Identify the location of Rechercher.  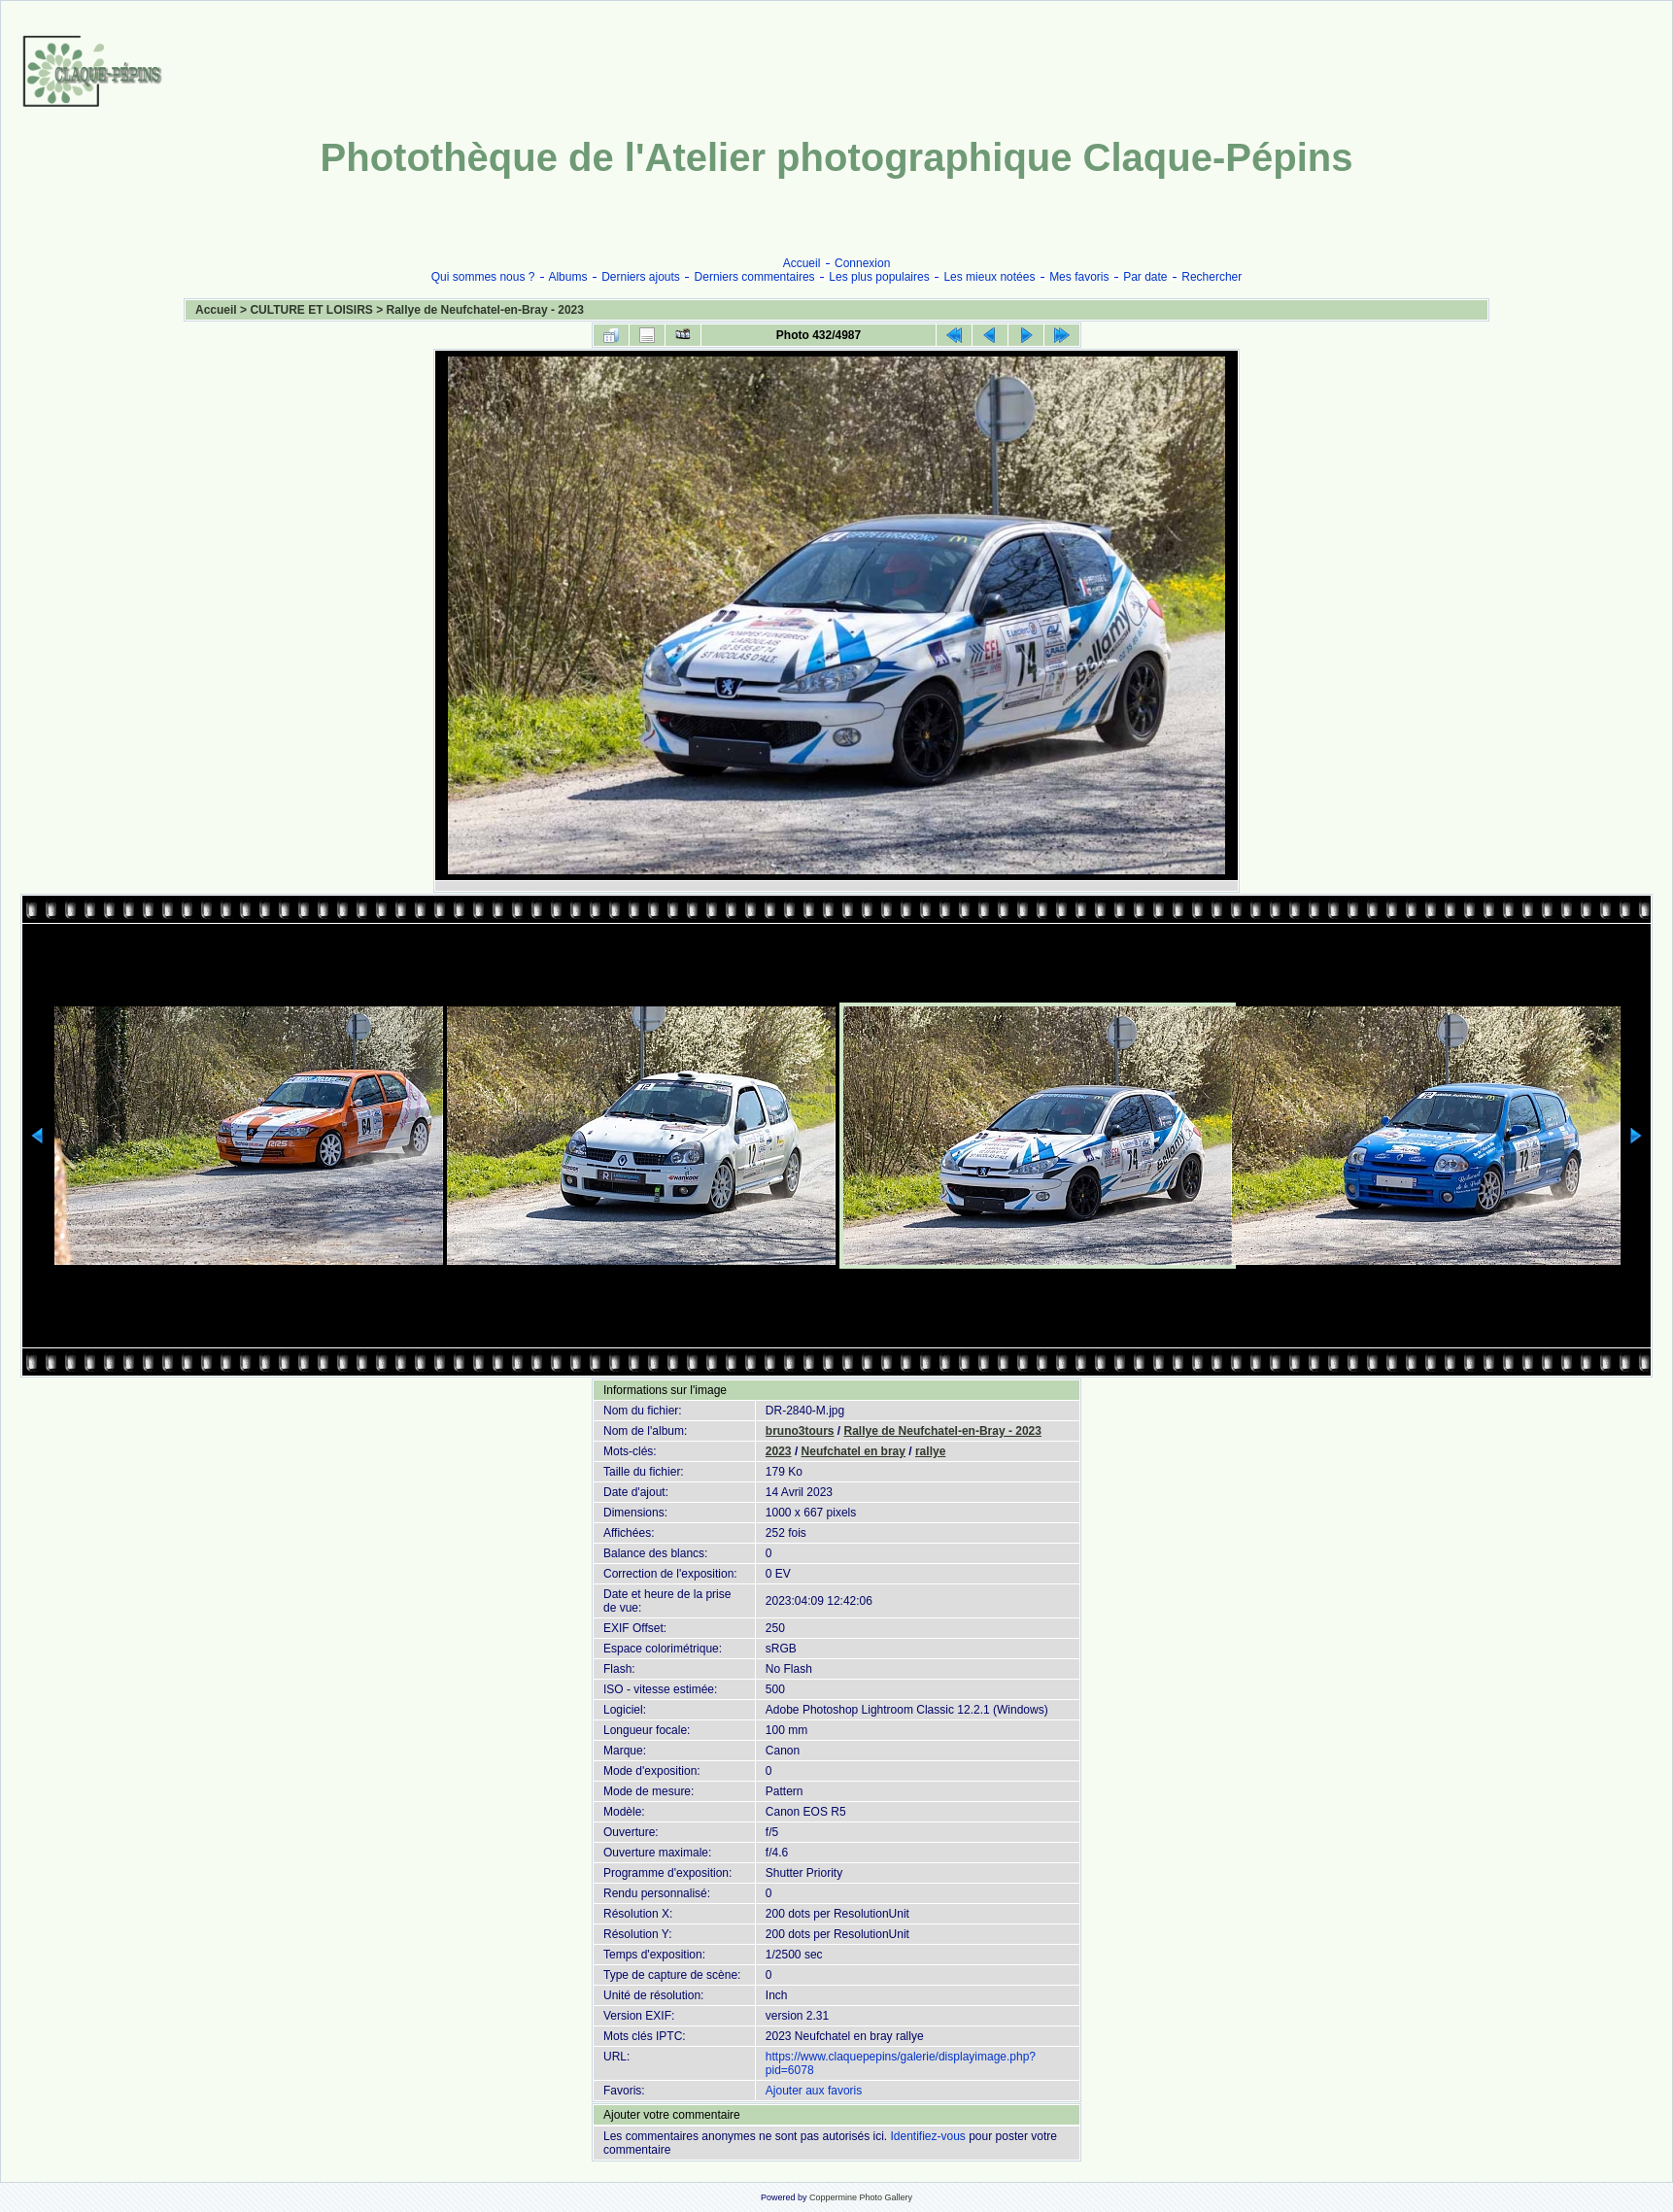
(1211, 277).